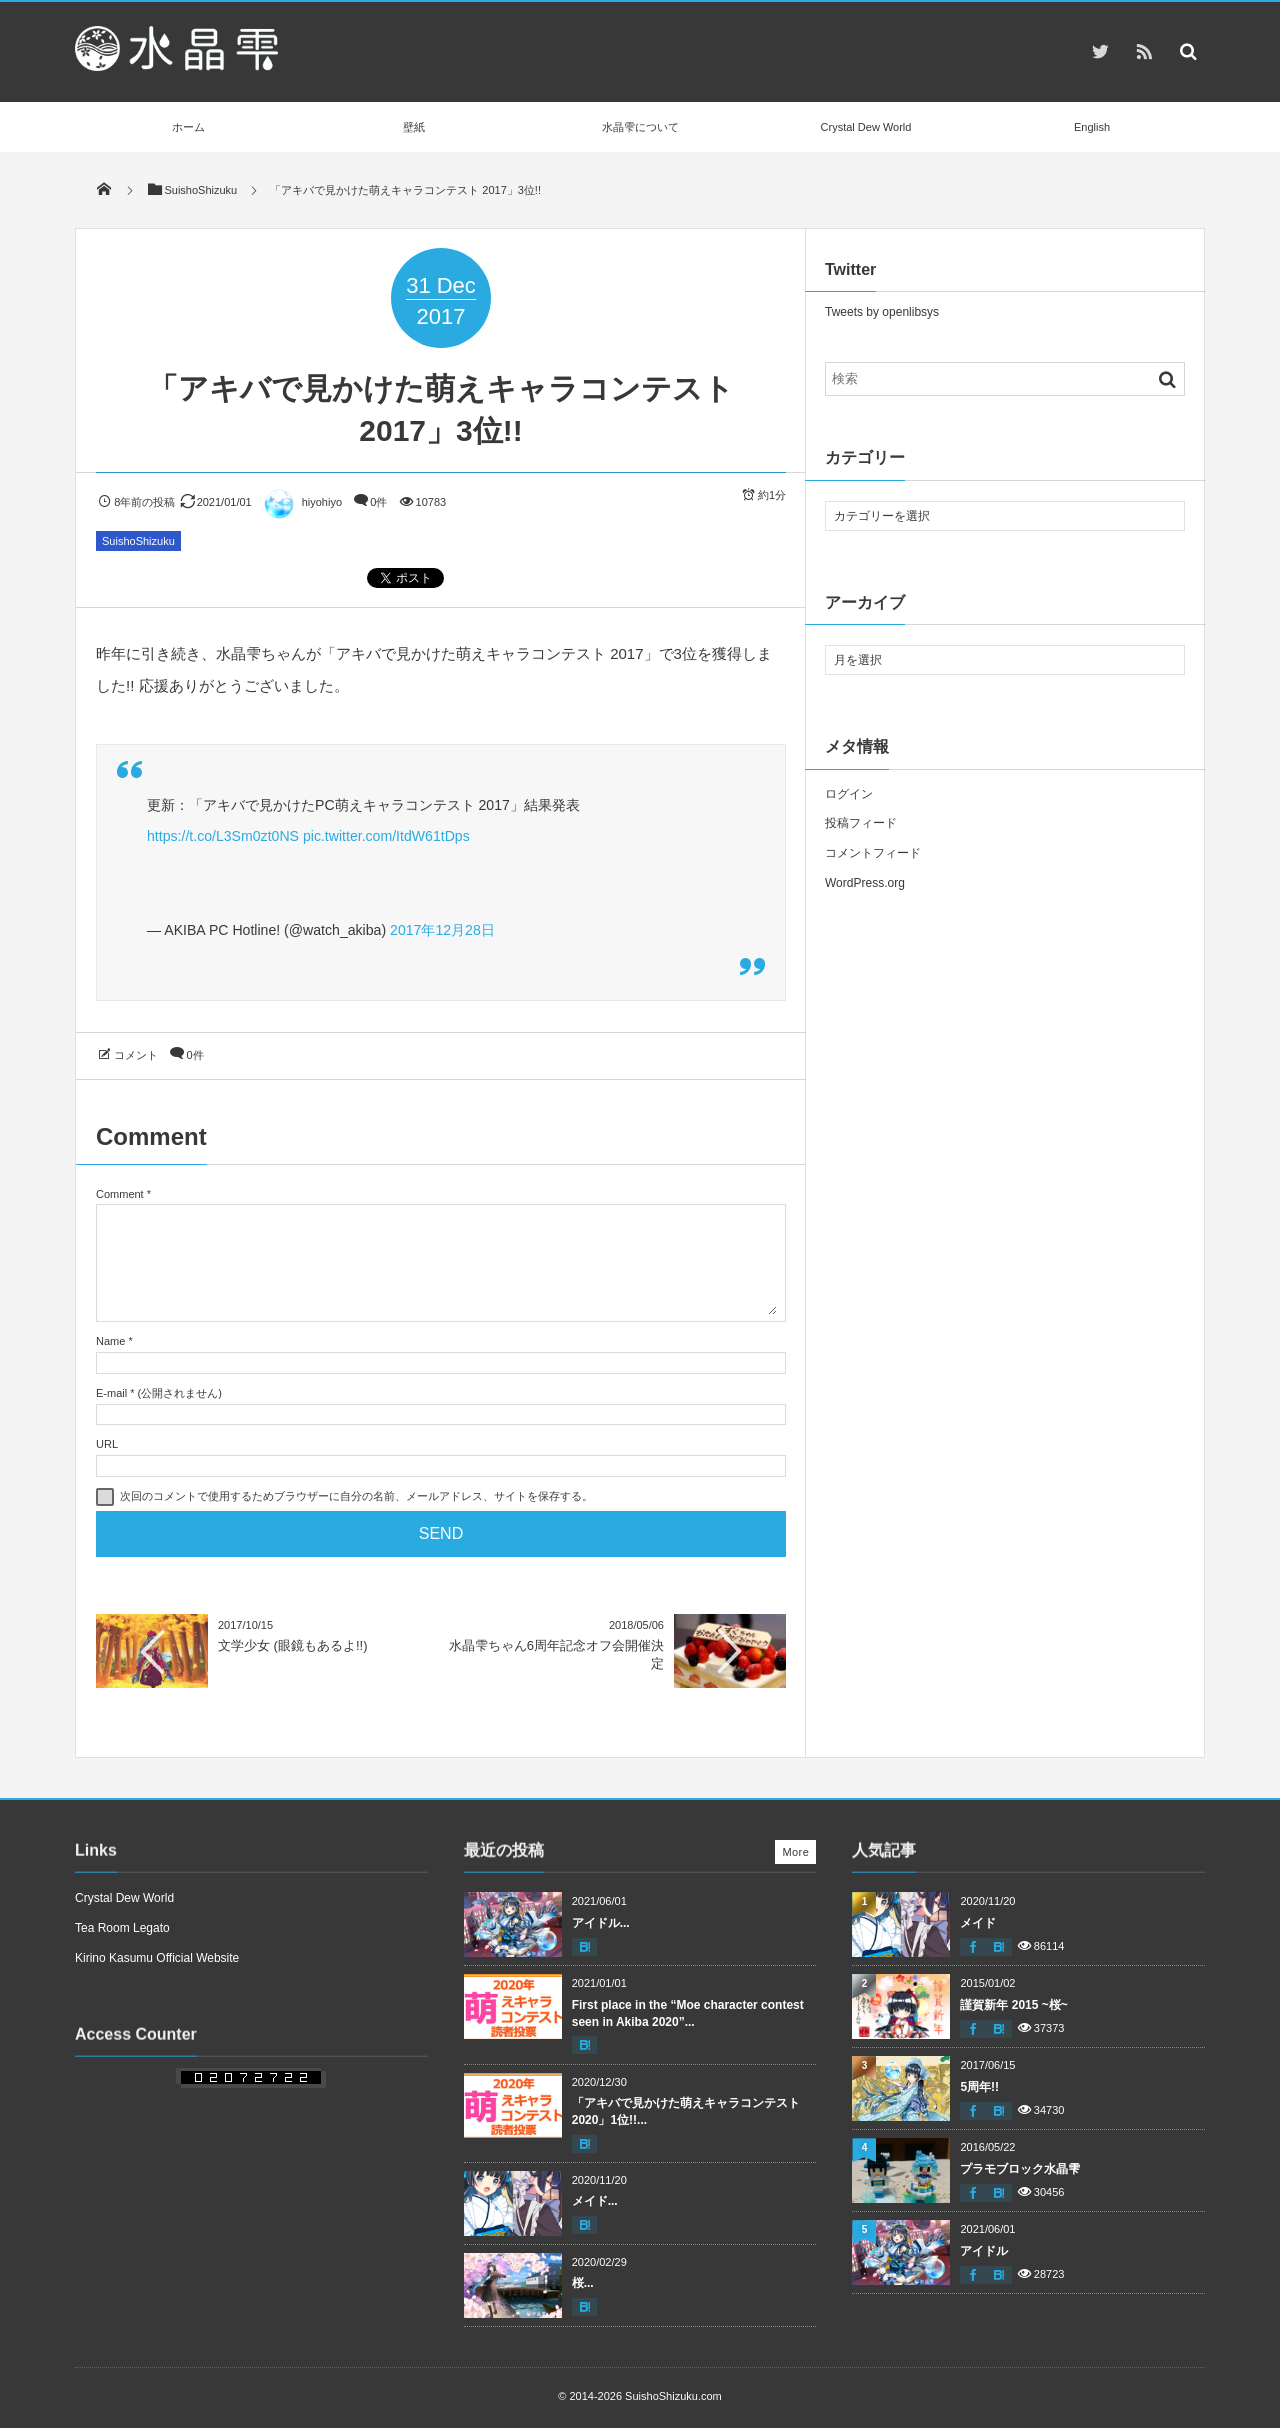 This screenshot has height=2428, width=1280. Describe the element at coordinates (873, 853) in the screenshot. I see `コメントフィード` at that location.